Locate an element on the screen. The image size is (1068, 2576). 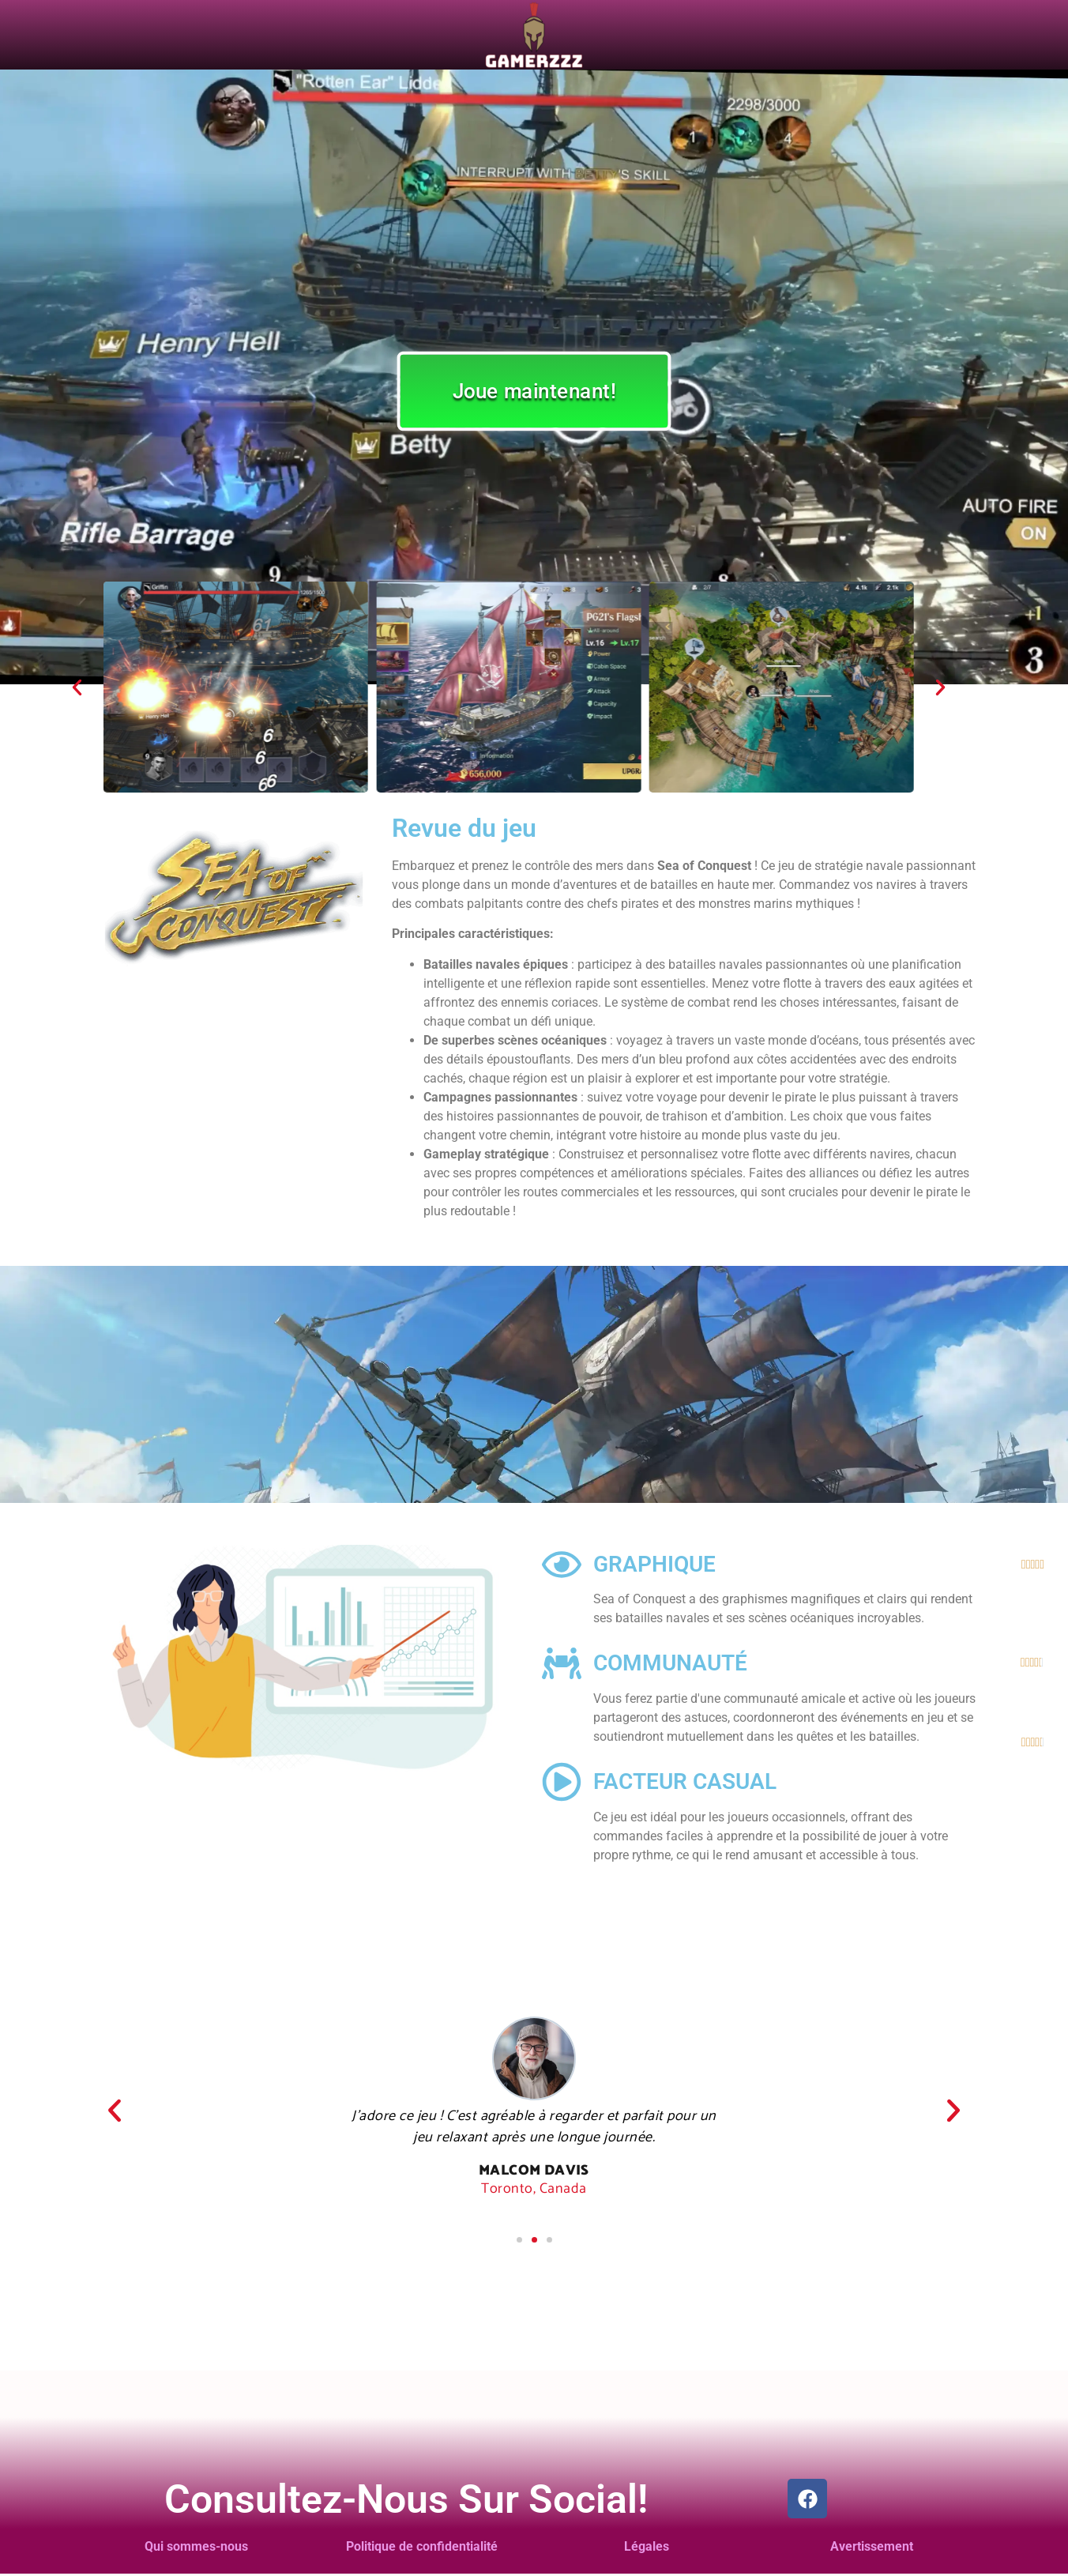
[button] is located at coordinates (77, 687).